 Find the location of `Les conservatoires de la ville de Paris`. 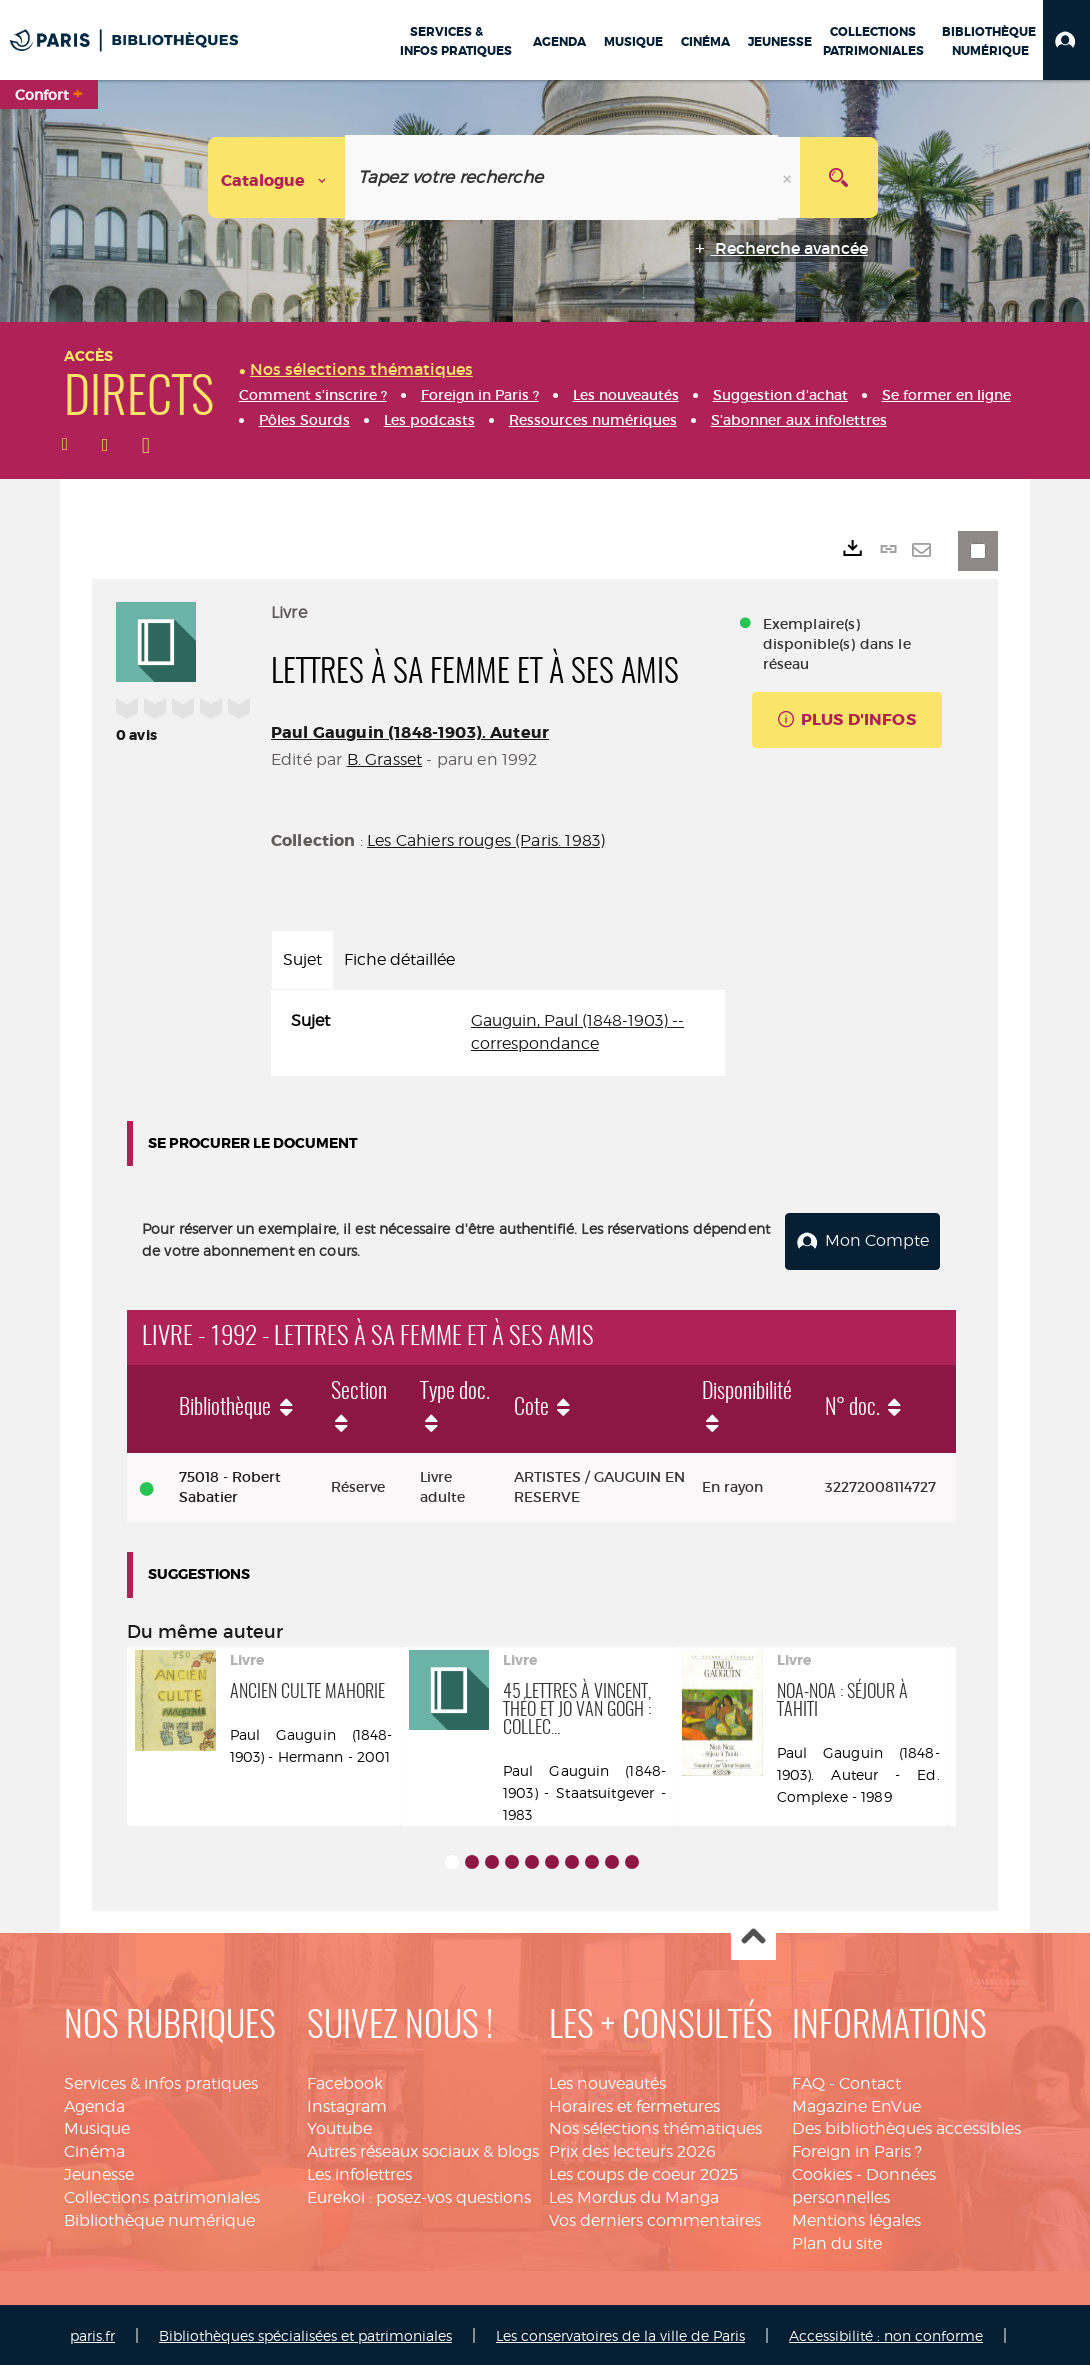

Les conservatoires de la ville de Paris is located at coordinates (620, 2332).